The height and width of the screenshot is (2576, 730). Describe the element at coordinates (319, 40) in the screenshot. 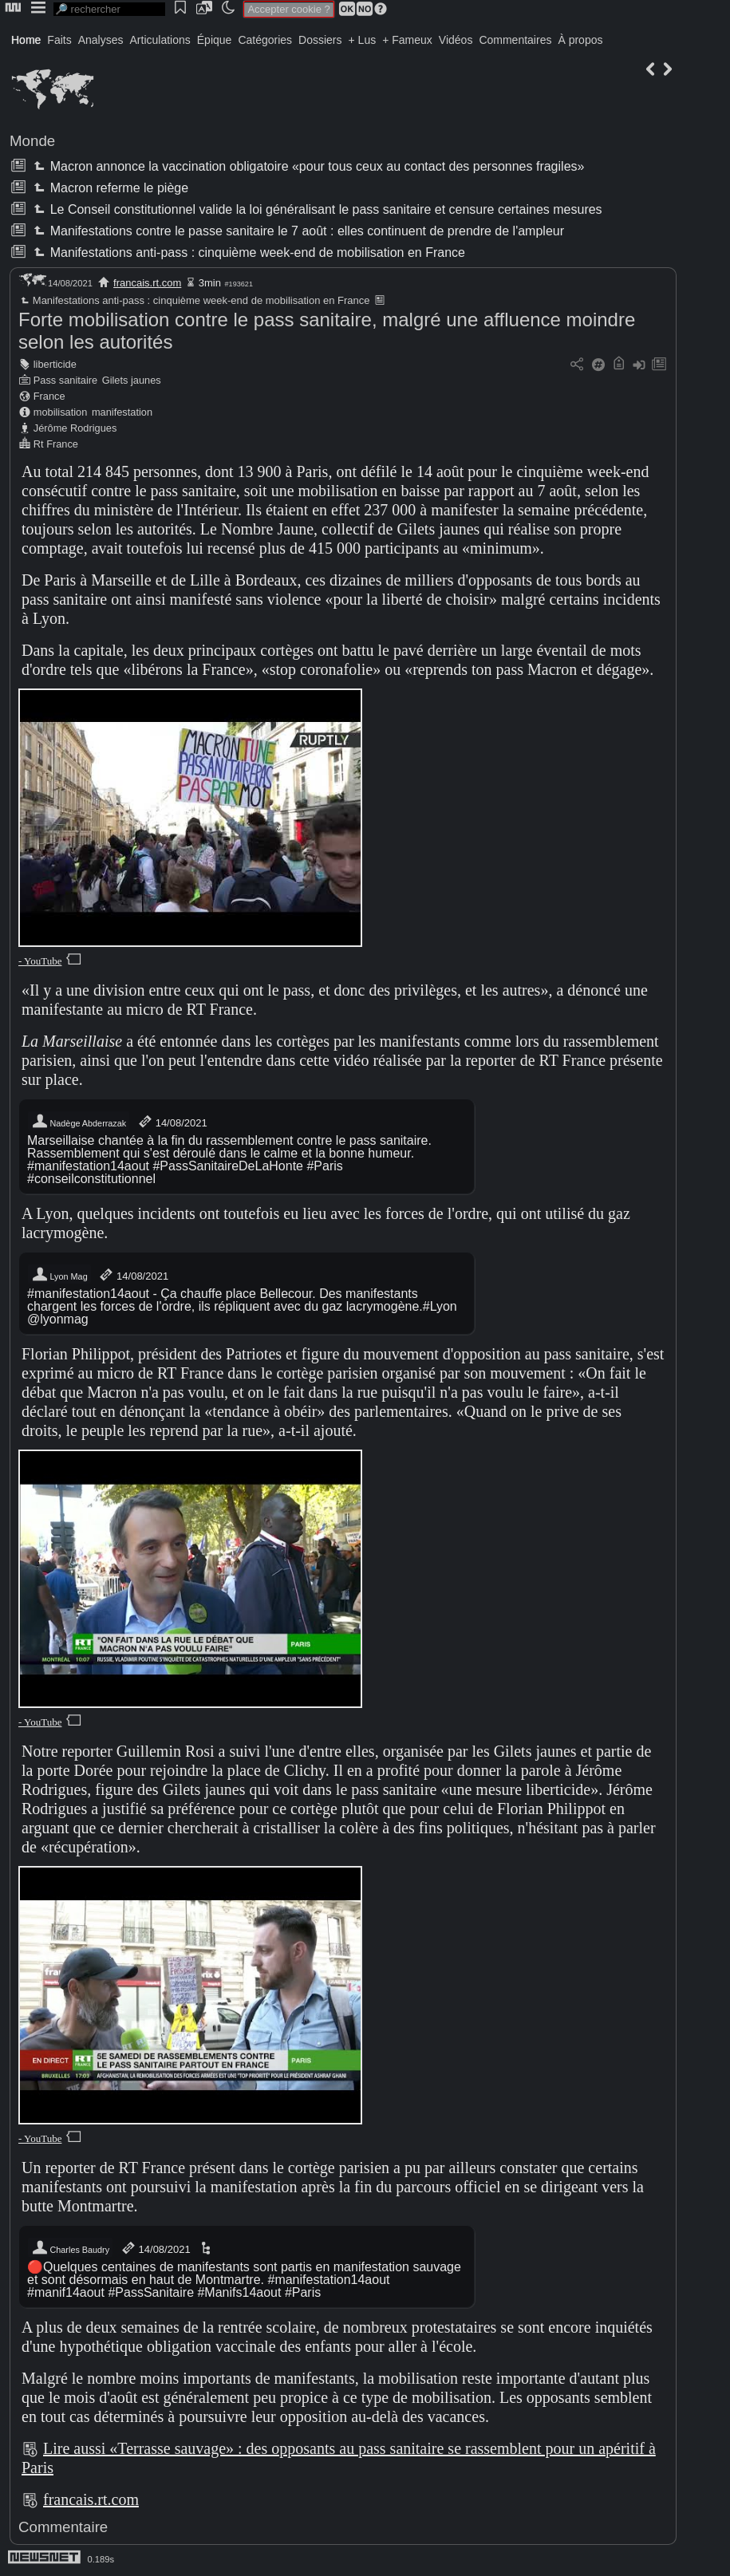

I see `Dossiers` at that location.